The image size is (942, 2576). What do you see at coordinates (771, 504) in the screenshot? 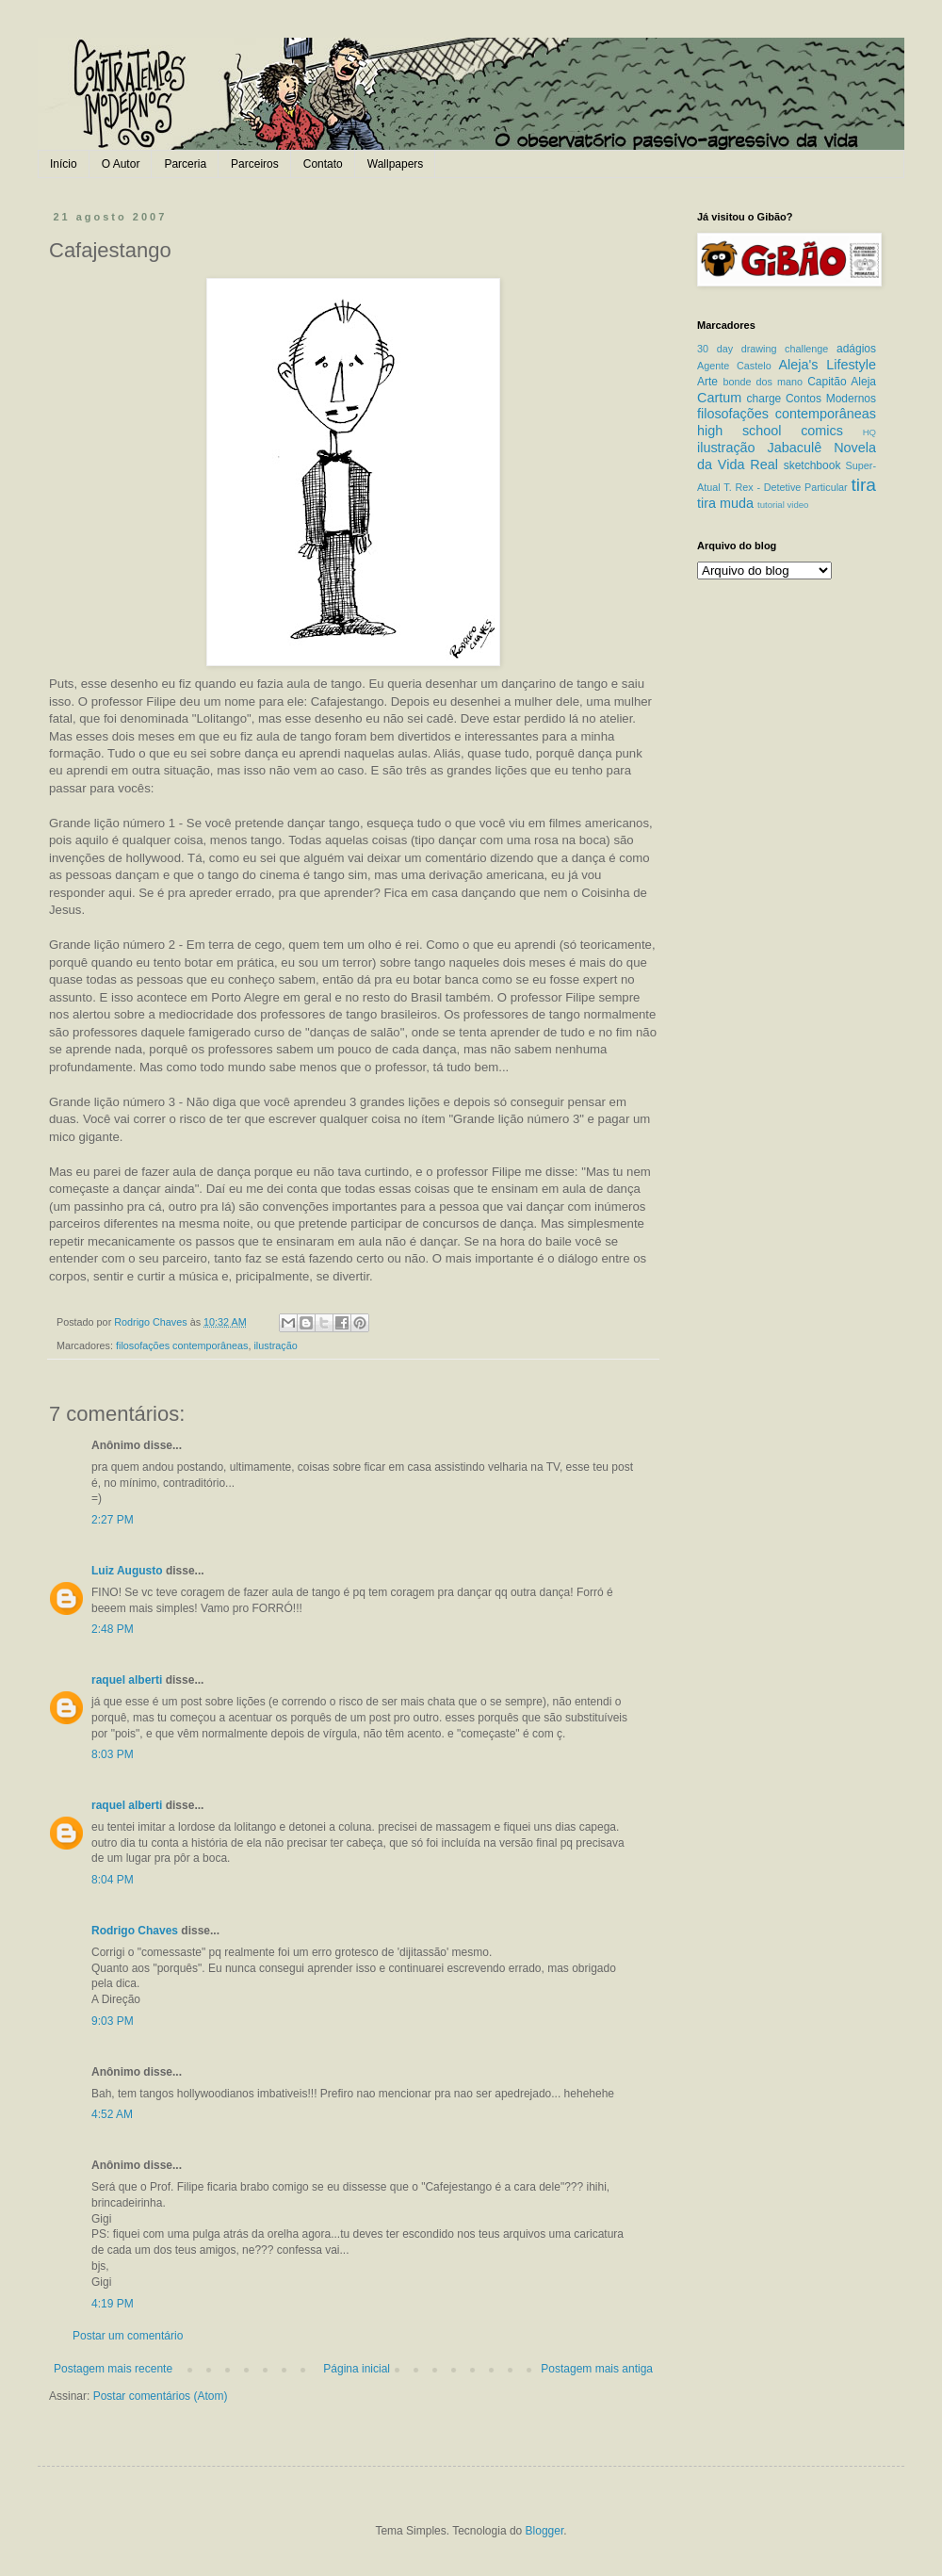
I see `tutorial` at bounding box center [771, 504].